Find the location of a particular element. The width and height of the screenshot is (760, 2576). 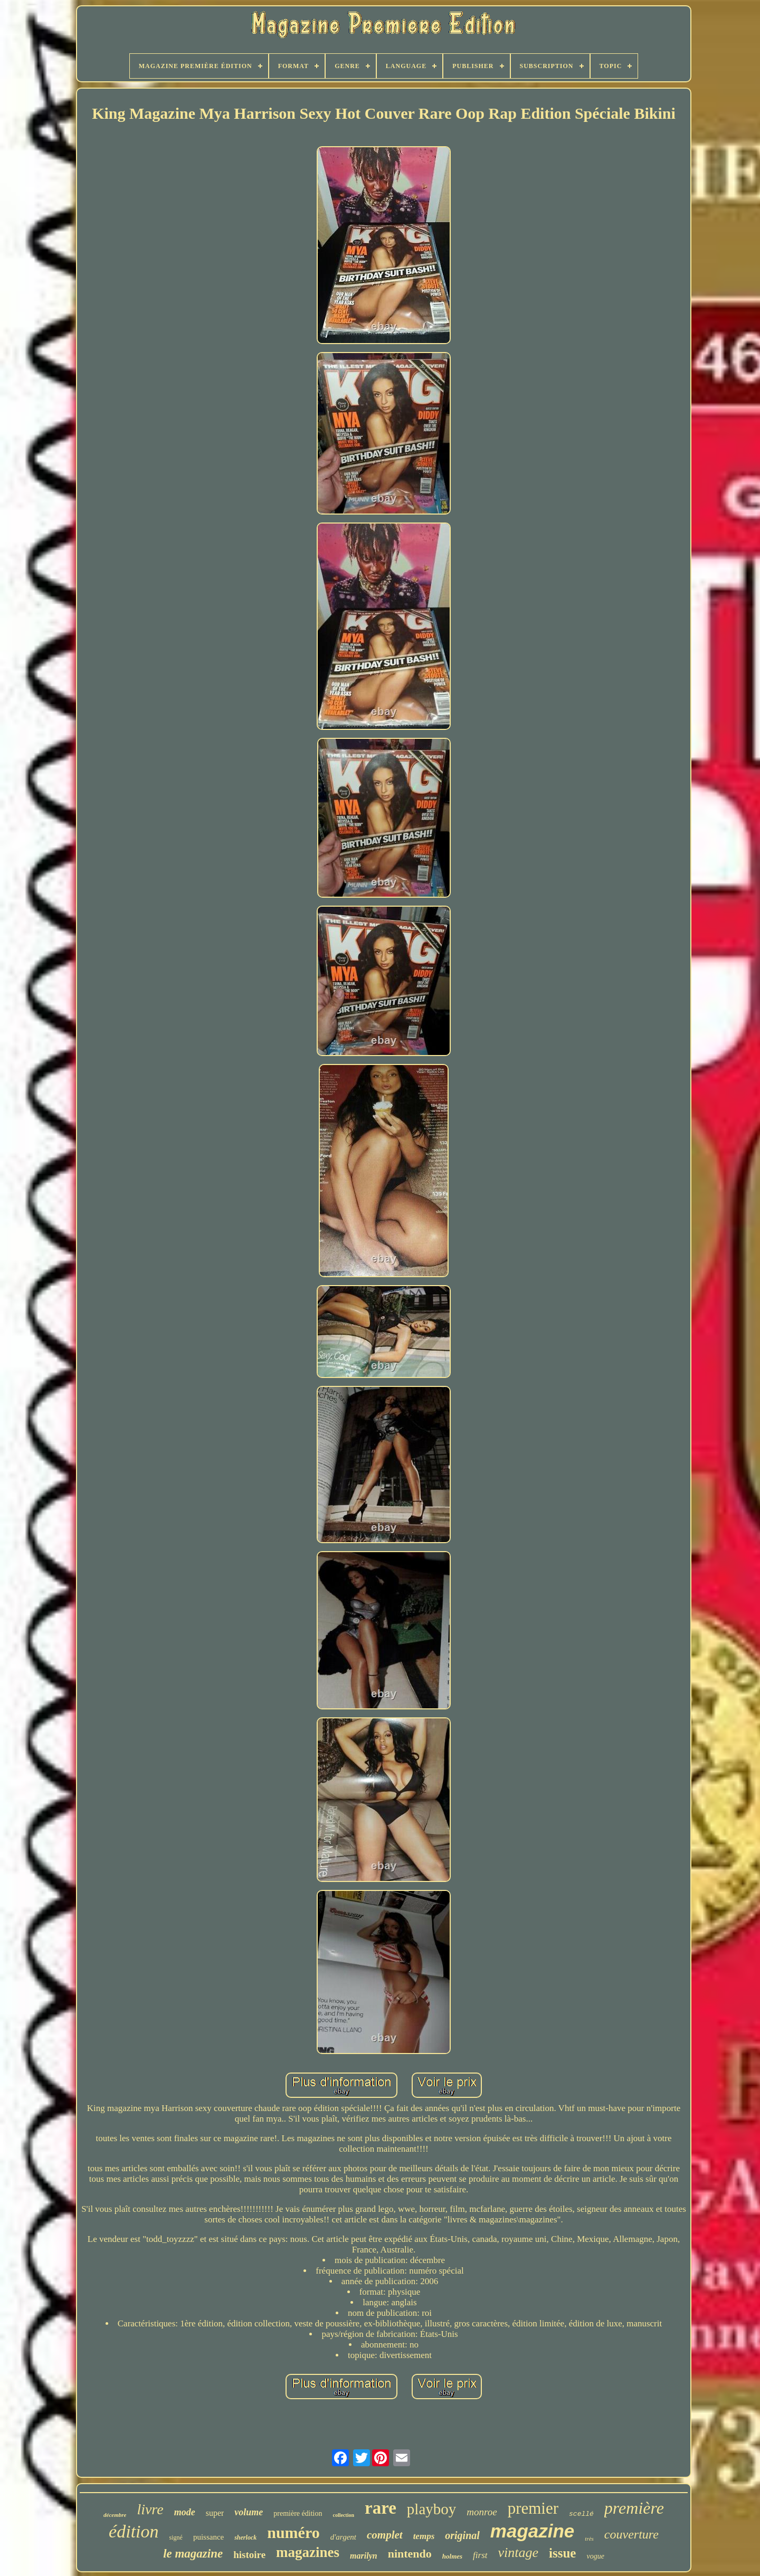

monroe is located at coordinates (482, 2511).